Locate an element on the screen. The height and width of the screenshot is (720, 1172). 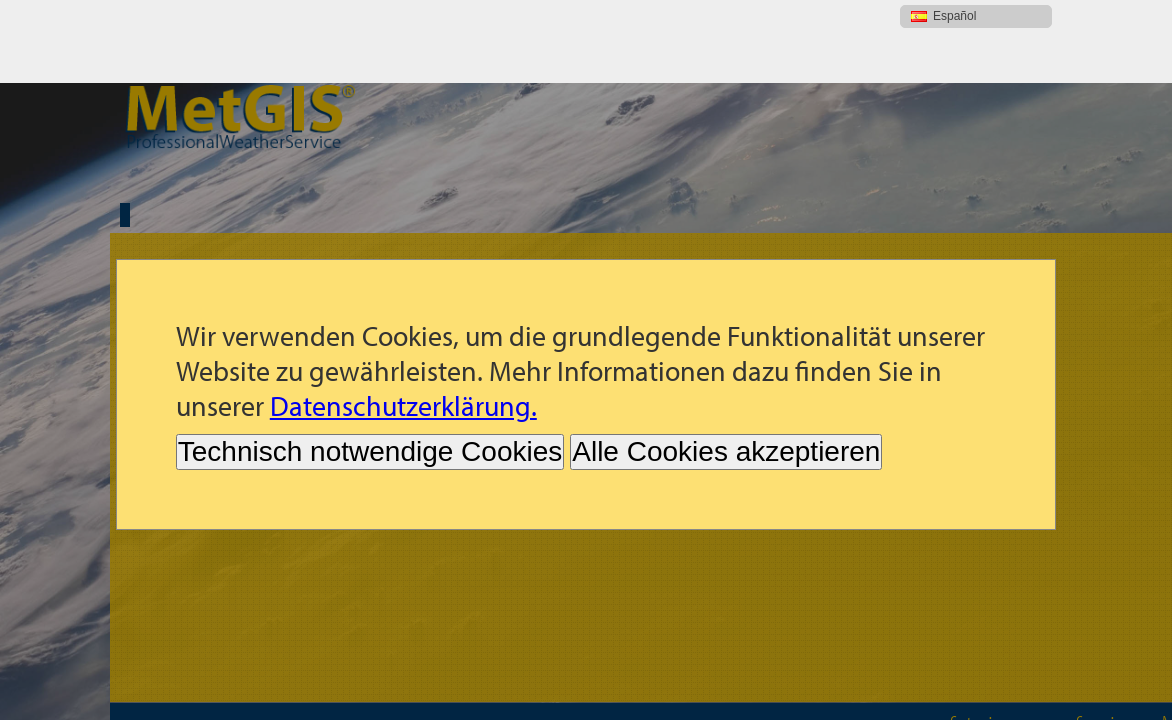
Alle Cookies akzeptieren is located at coordinates (726, 368).